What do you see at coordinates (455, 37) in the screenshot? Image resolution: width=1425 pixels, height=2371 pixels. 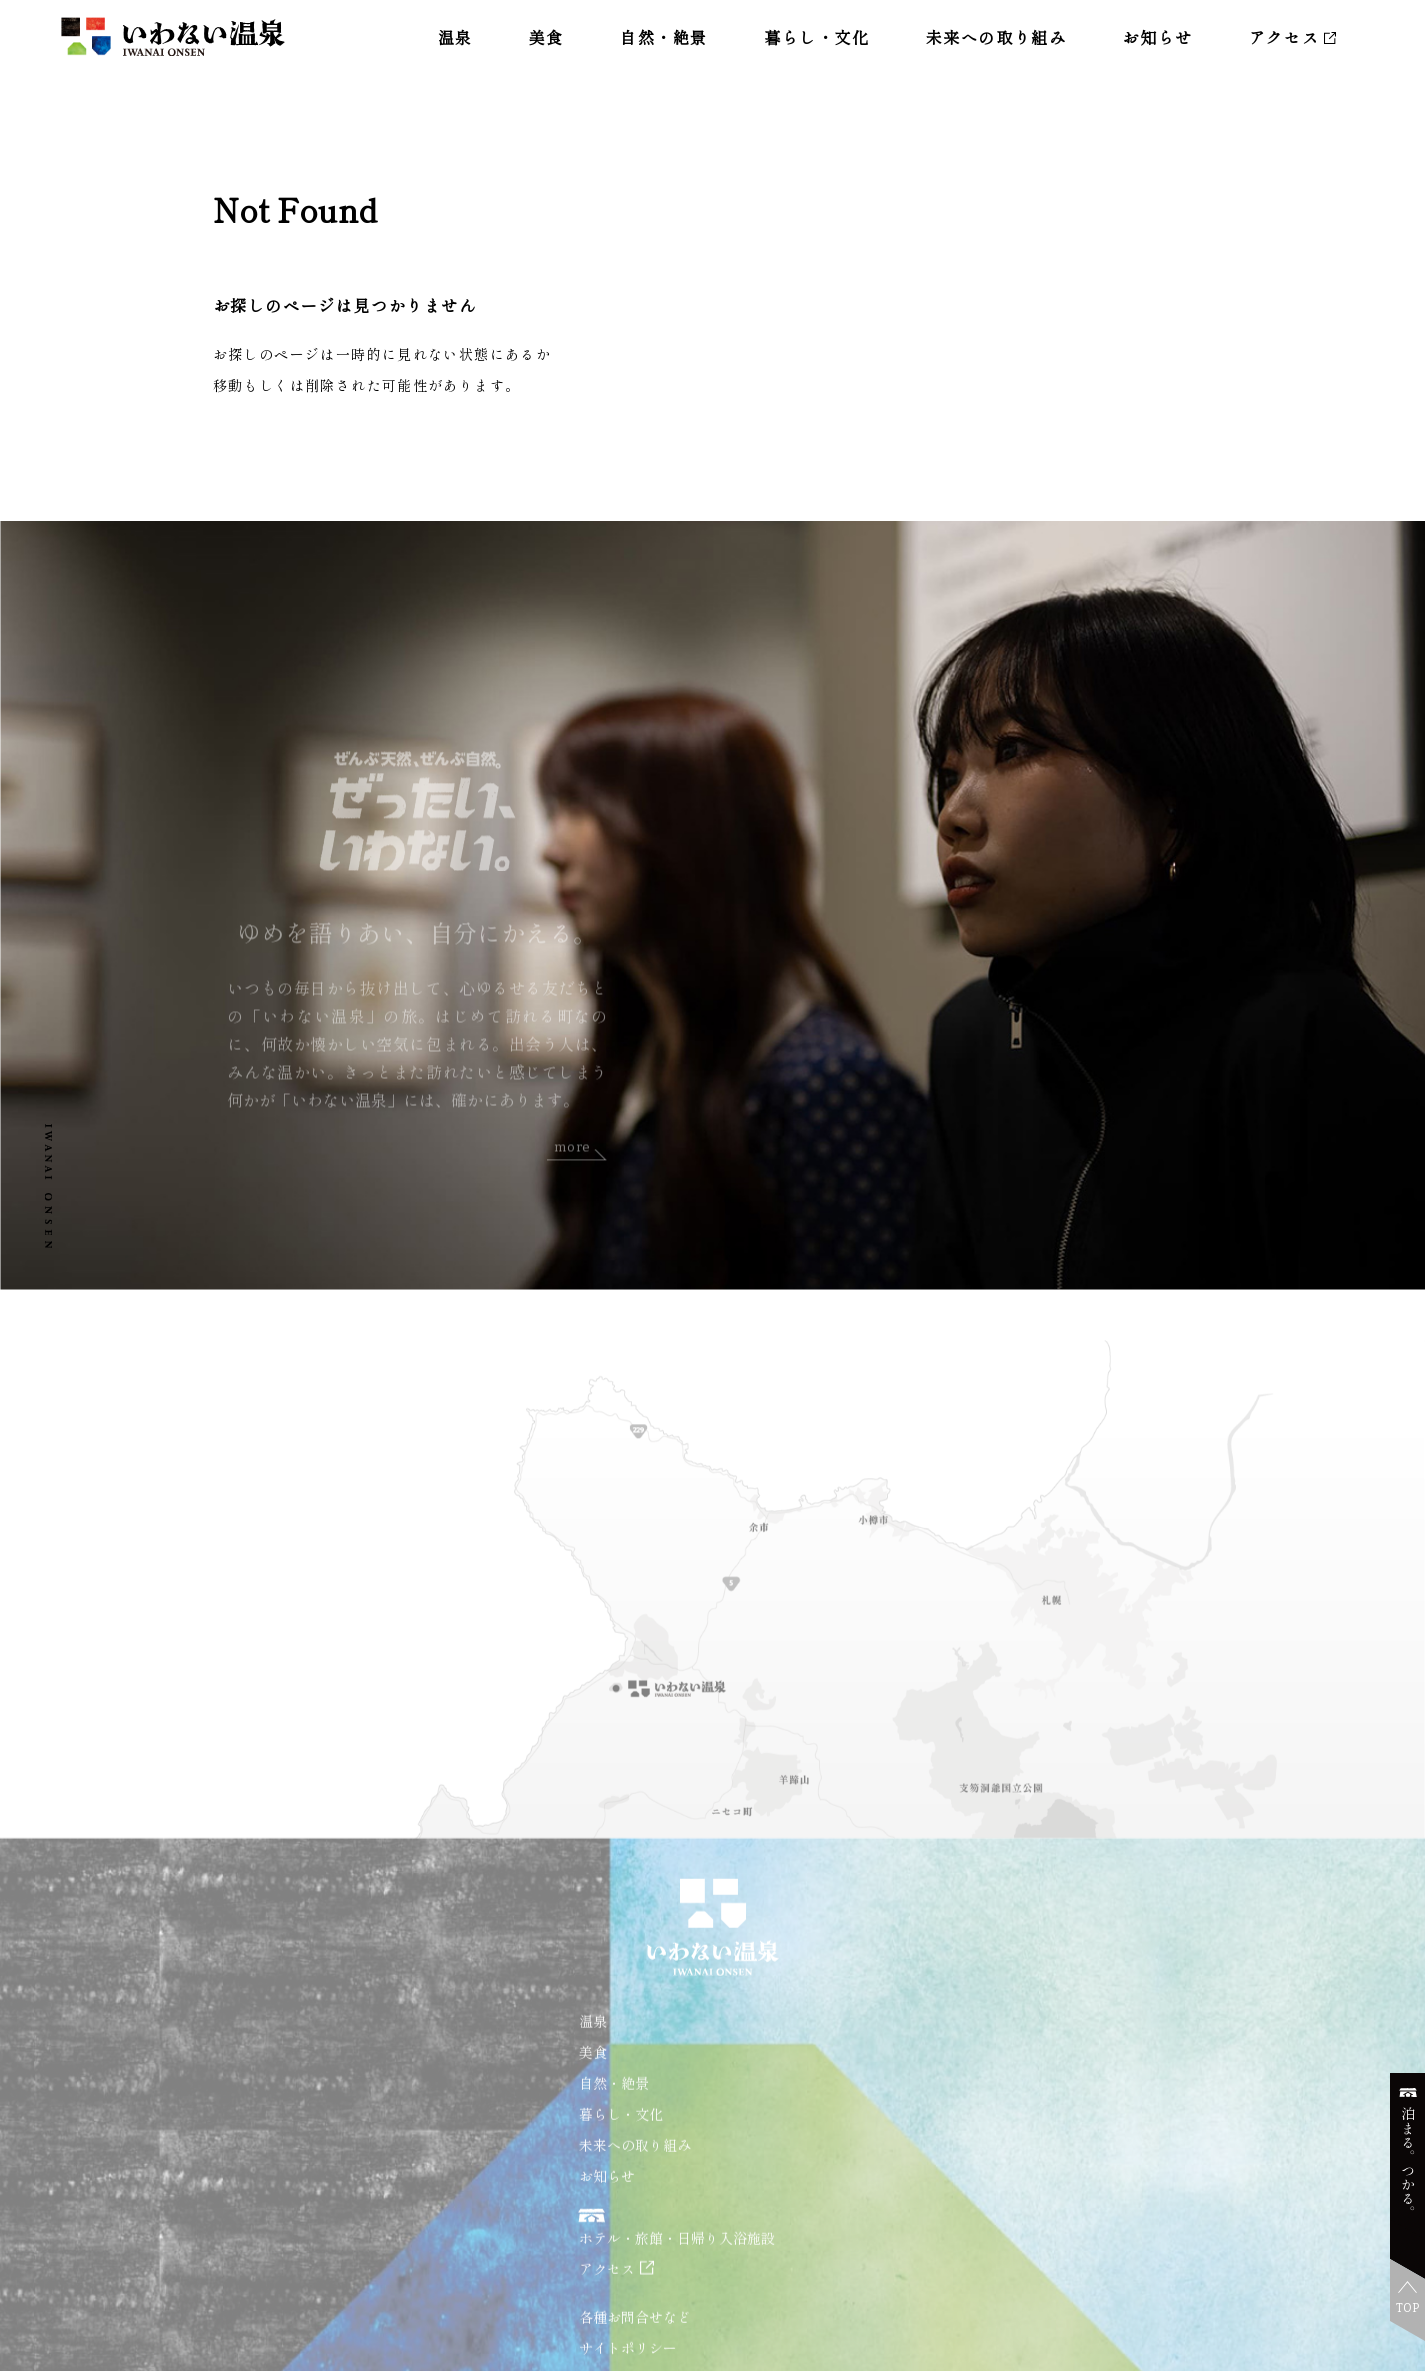 I see `温泉` at bounding box center [455, 37].